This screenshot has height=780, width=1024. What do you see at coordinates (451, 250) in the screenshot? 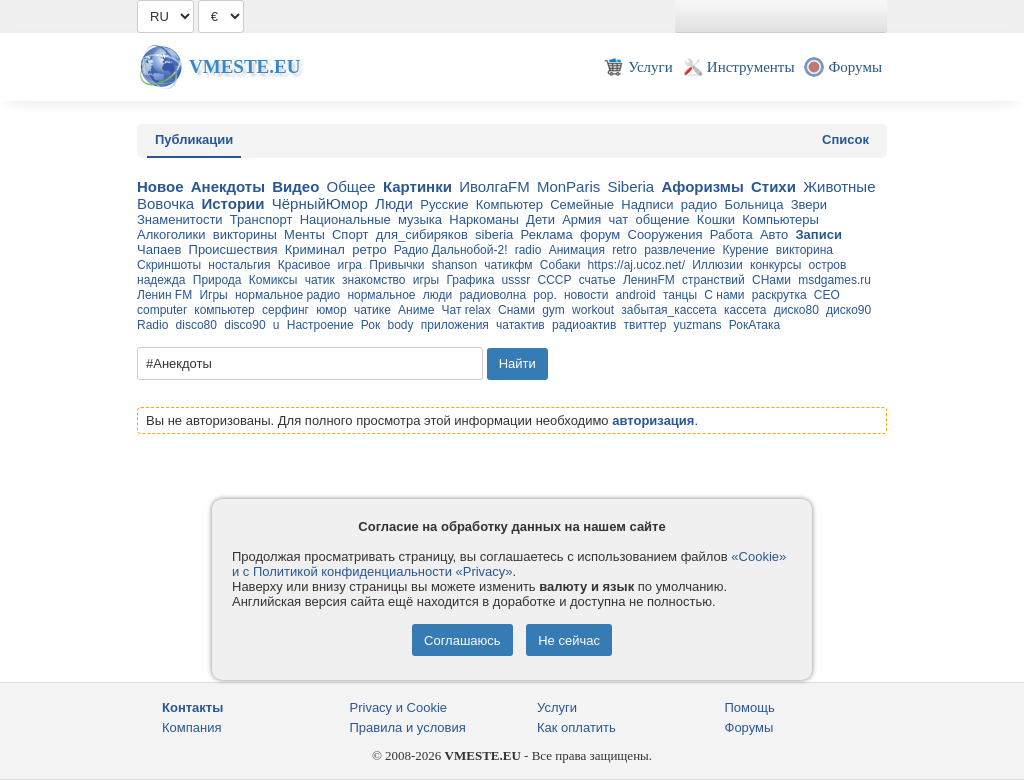
I see `Радио Дальнобой-2!` at bounding box center [451, 250].